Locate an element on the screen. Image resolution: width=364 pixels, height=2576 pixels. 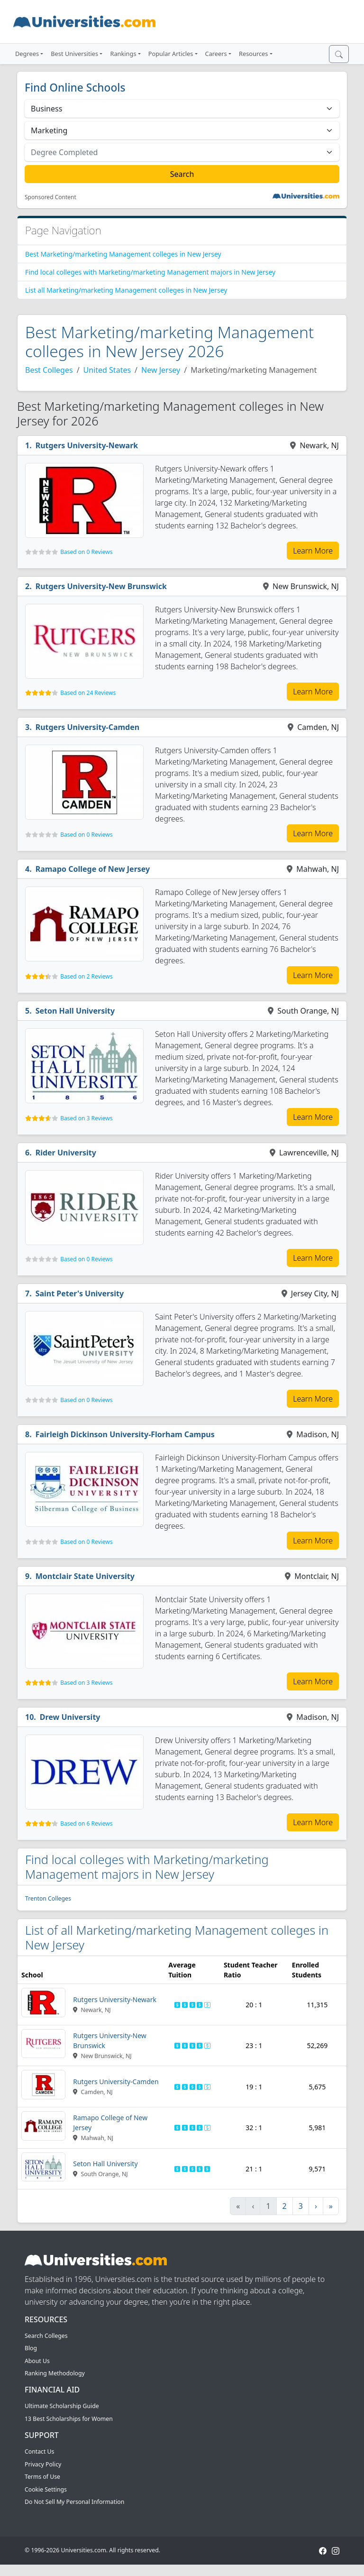
About Us is located at coordinates (37, 2361).